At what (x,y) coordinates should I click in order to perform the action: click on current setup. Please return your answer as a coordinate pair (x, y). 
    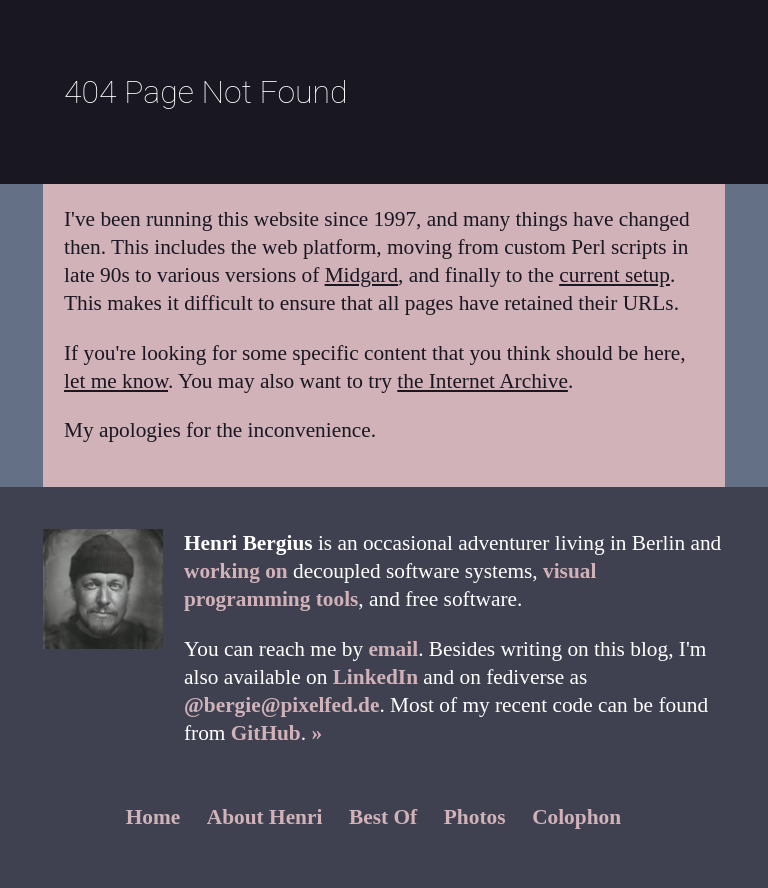
    Looking at the image, I should click on (614, 275).